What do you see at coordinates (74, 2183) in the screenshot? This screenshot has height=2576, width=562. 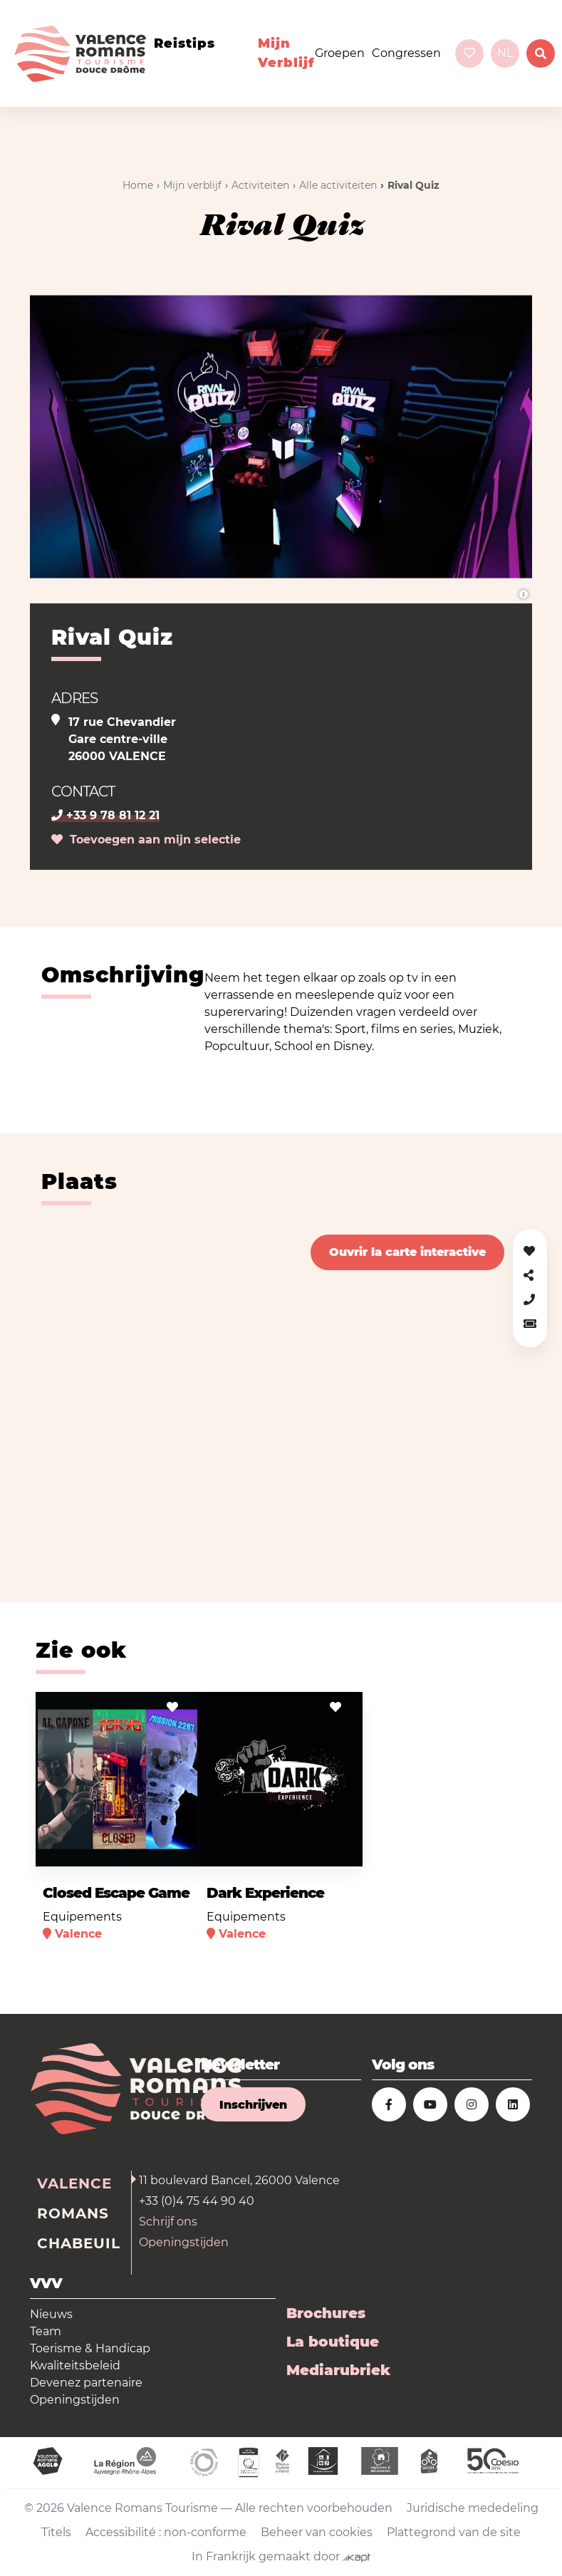 I see `Valence [tab]` at bounding box center [74, 2183].